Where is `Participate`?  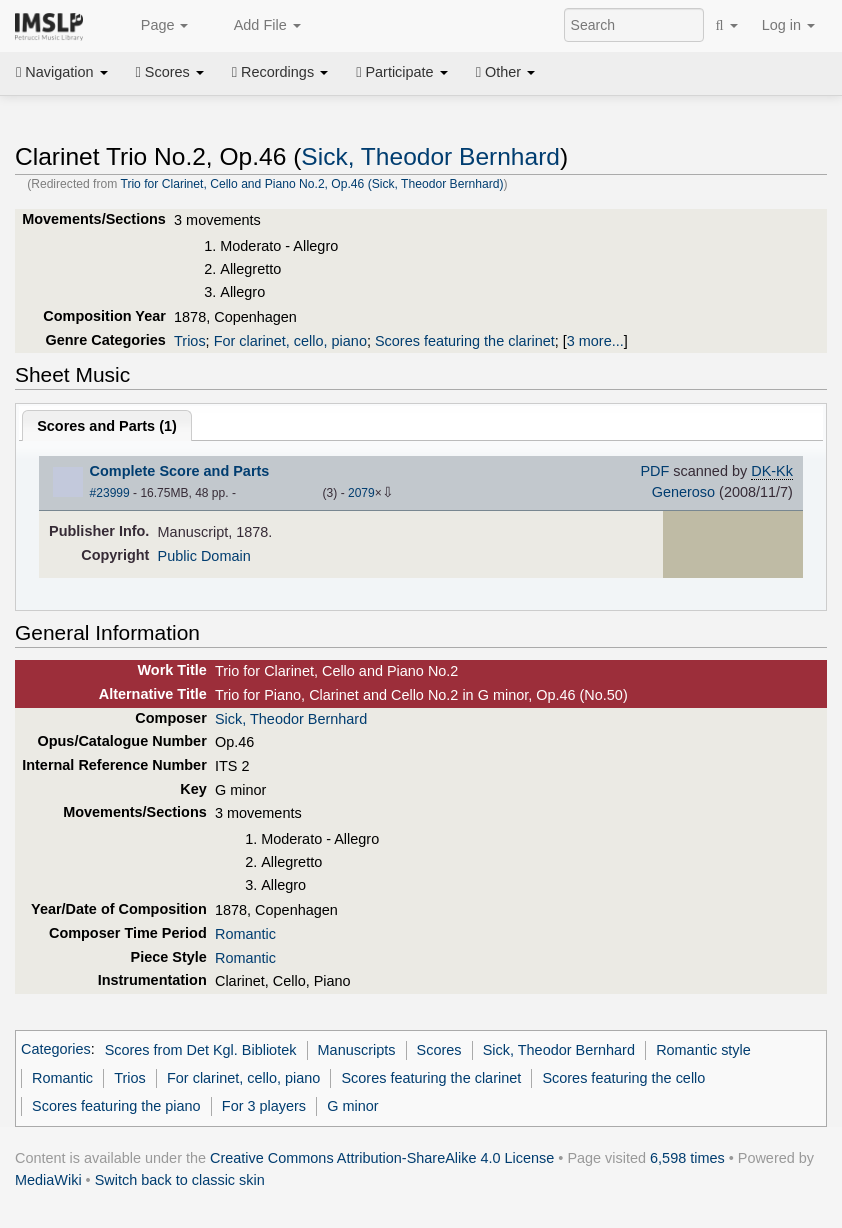 Participate is located at coordinates (402, 72).